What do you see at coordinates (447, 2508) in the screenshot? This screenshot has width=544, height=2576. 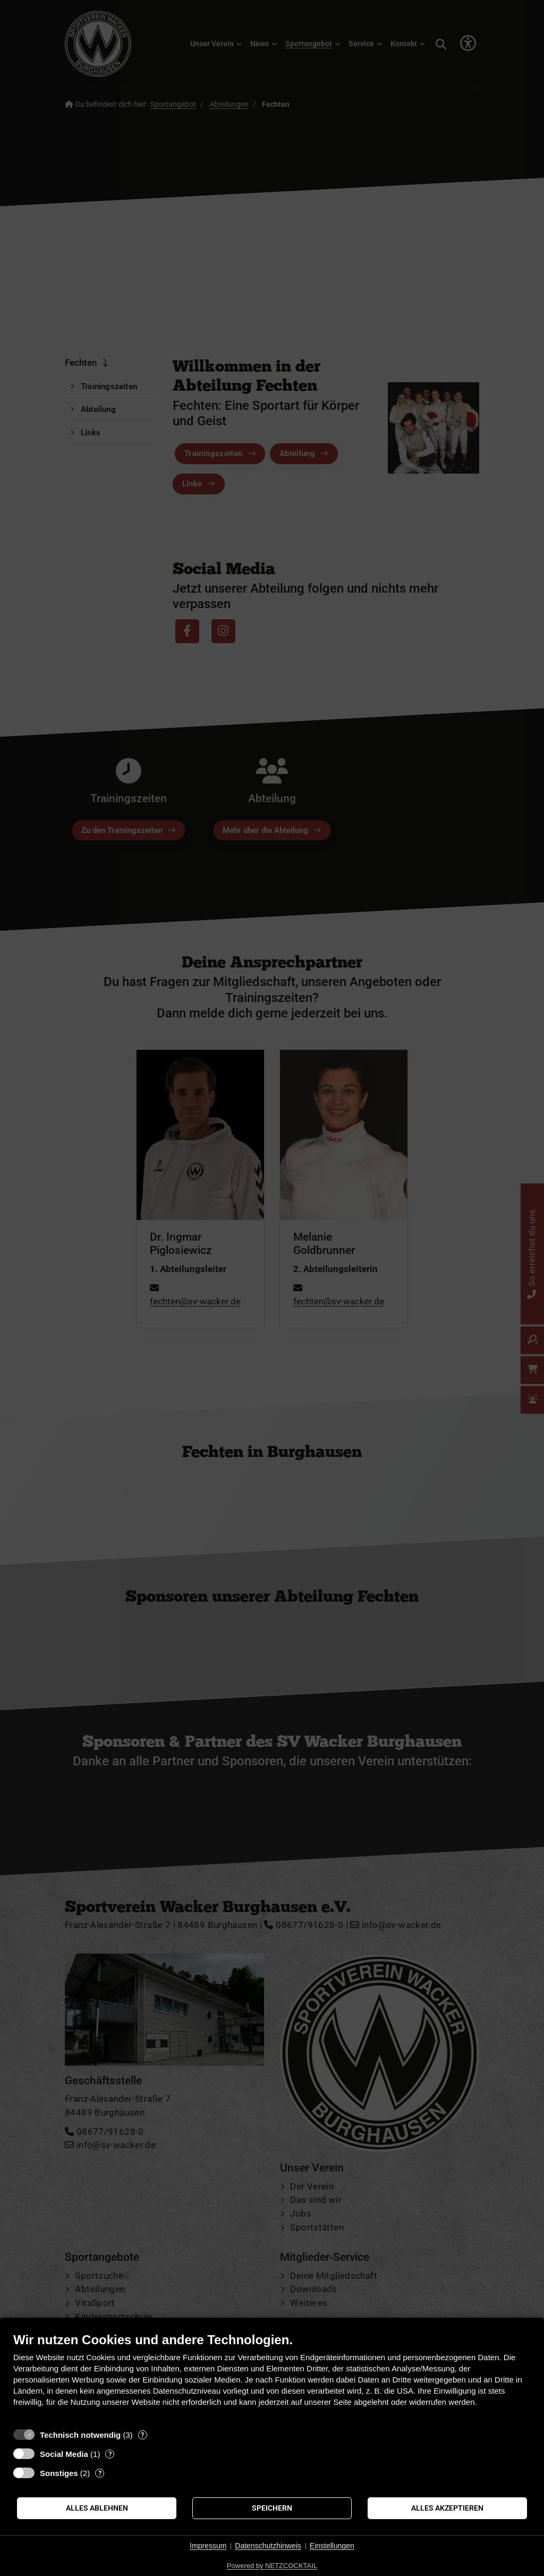 I see `Alles akzeptieren` at bounding box center [447, 2508].